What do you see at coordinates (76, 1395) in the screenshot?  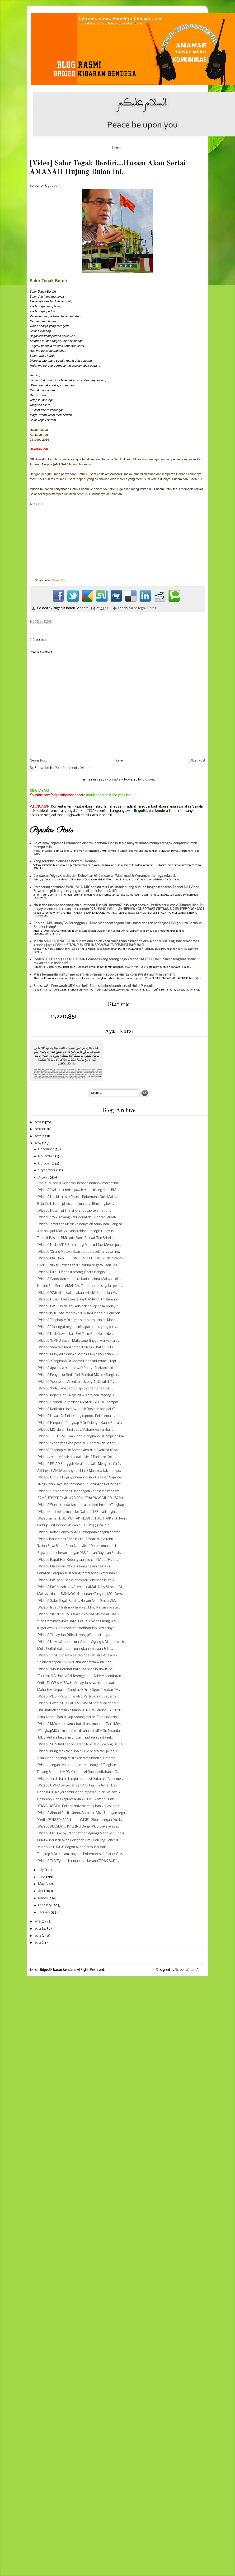 I see `[Video] Kejam Betul Najib ni!!~ "Kerajaan Potong B...` at bounding box center [76, 1395].